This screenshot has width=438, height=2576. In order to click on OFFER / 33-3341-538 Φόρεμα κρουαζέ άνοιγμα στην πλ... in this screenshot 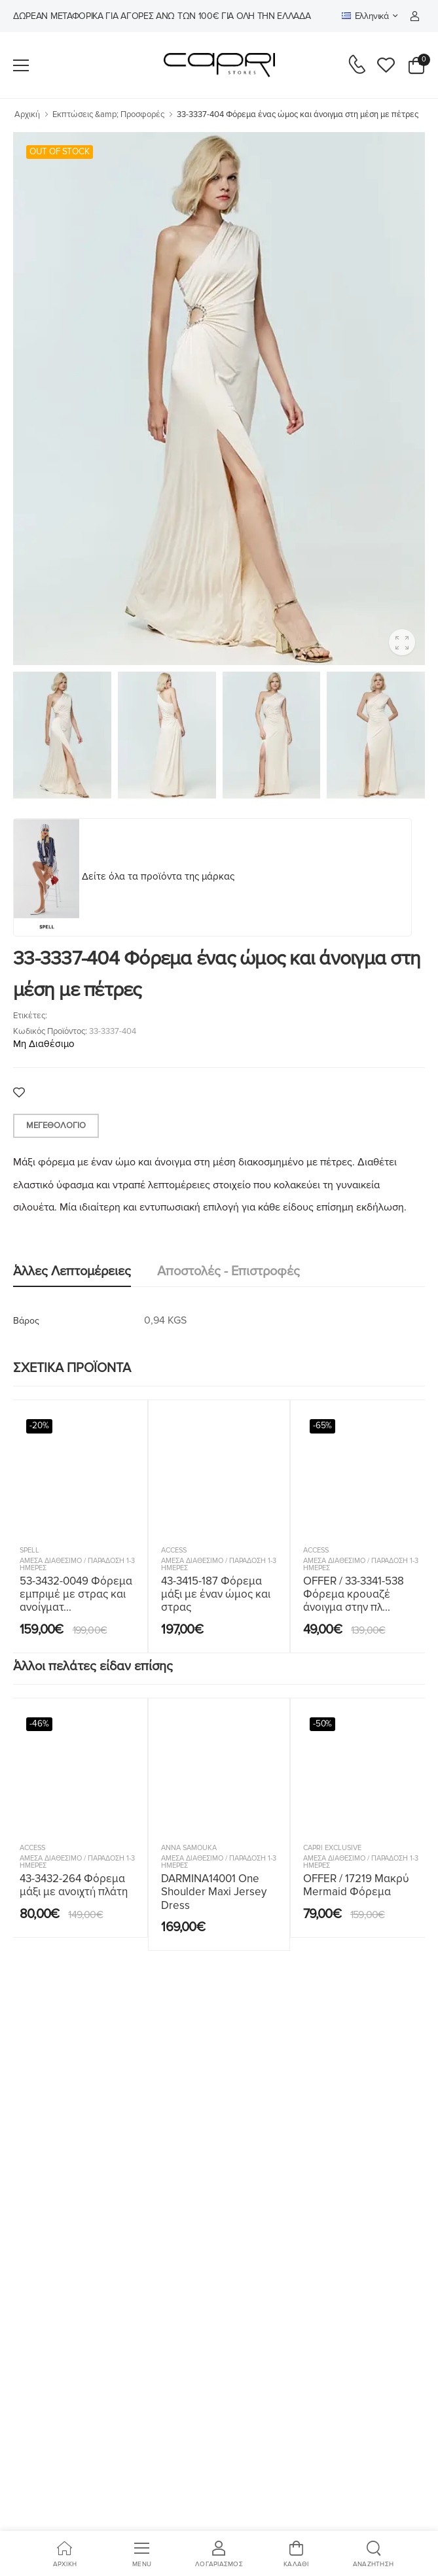, I will do `click(353, 1594)`.